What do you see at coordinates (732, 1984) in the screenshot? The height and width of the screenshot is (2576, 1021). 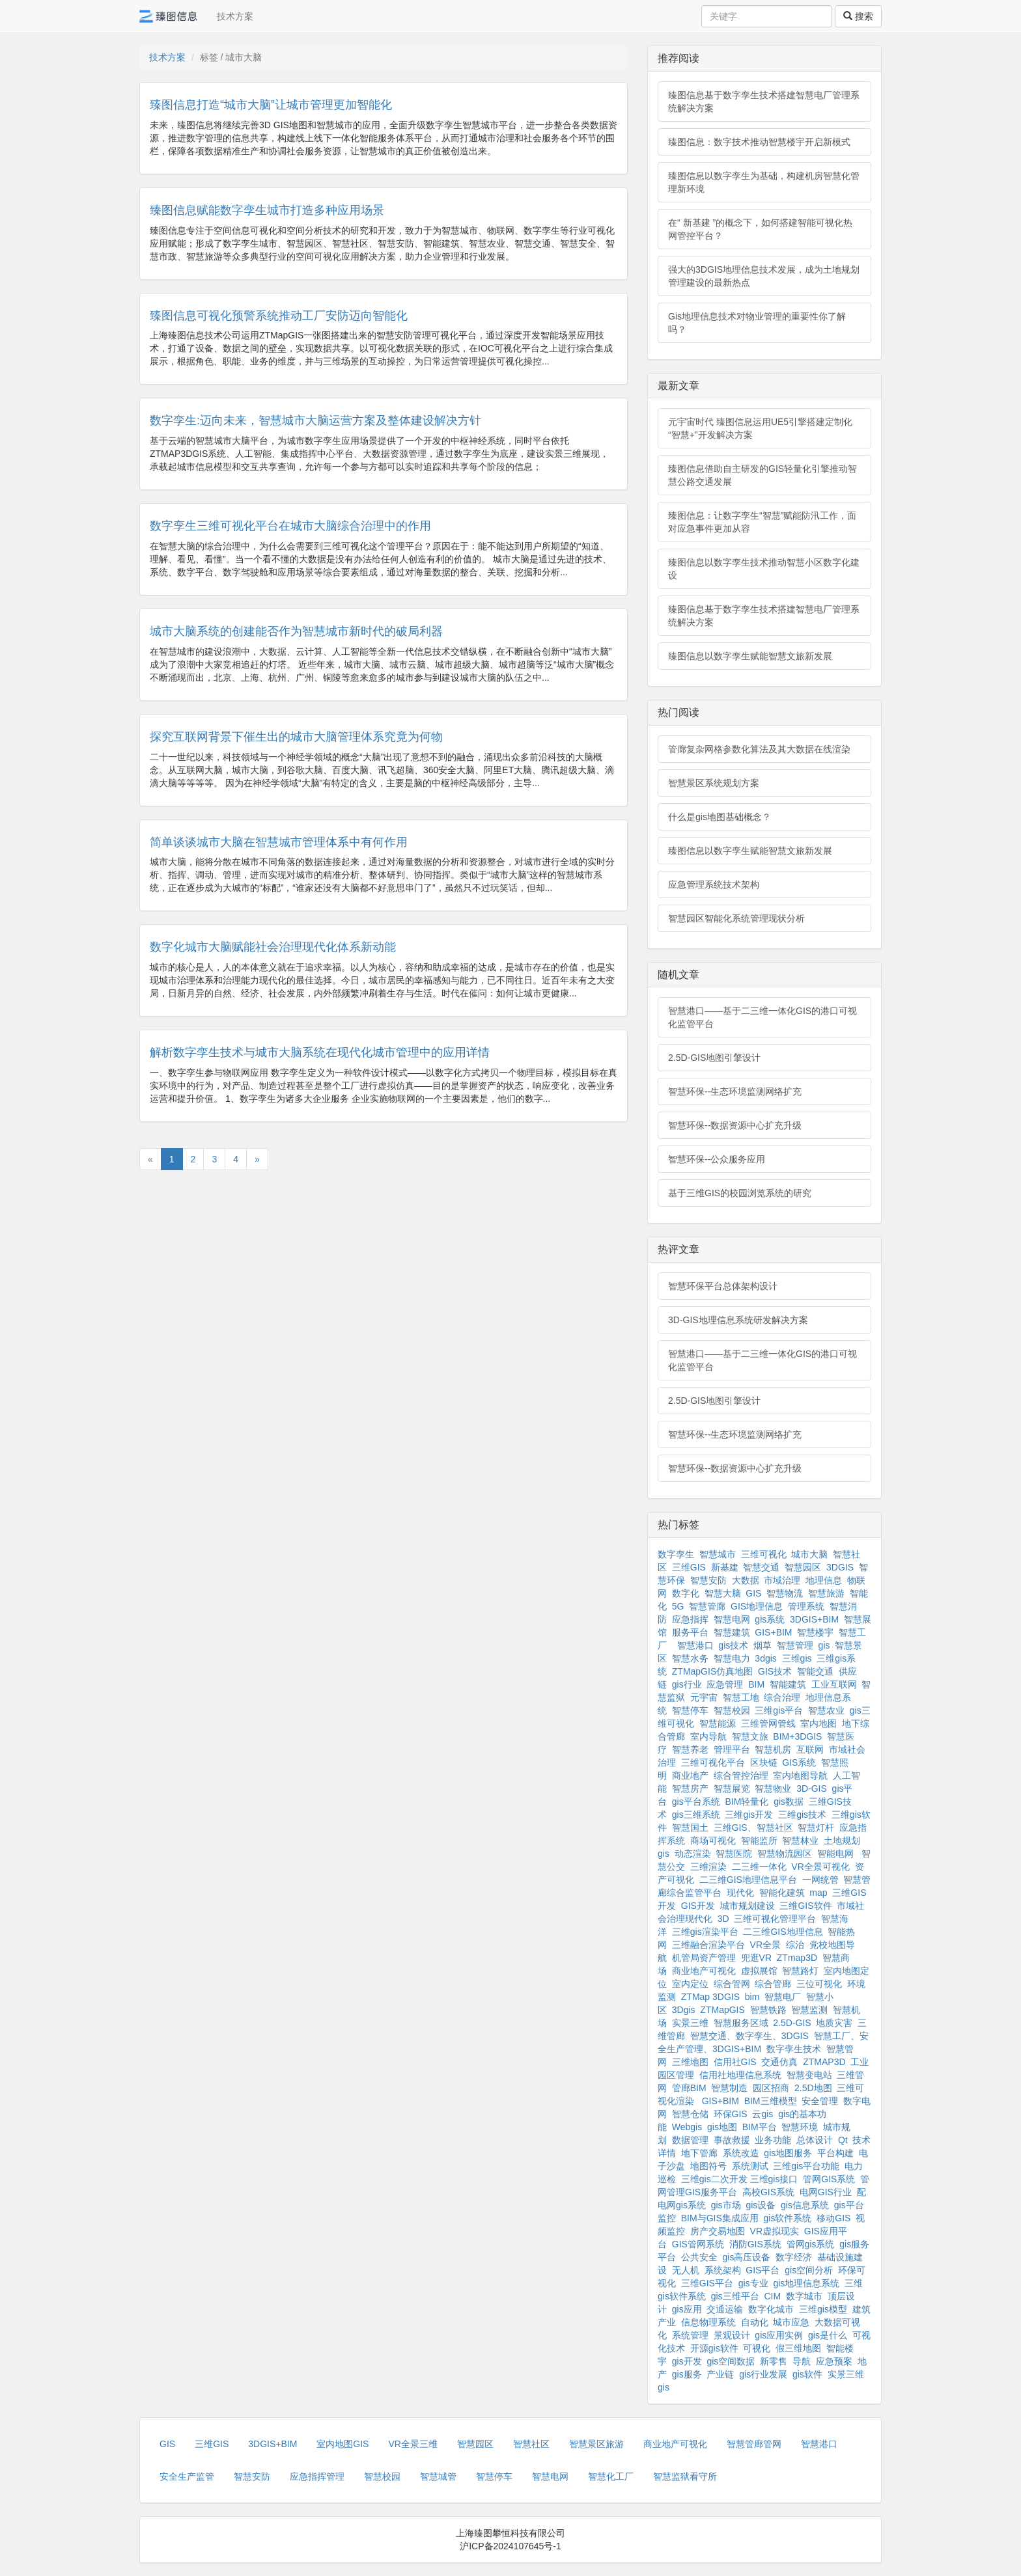 I see `综合管网` at bounding box center [732, 1984].